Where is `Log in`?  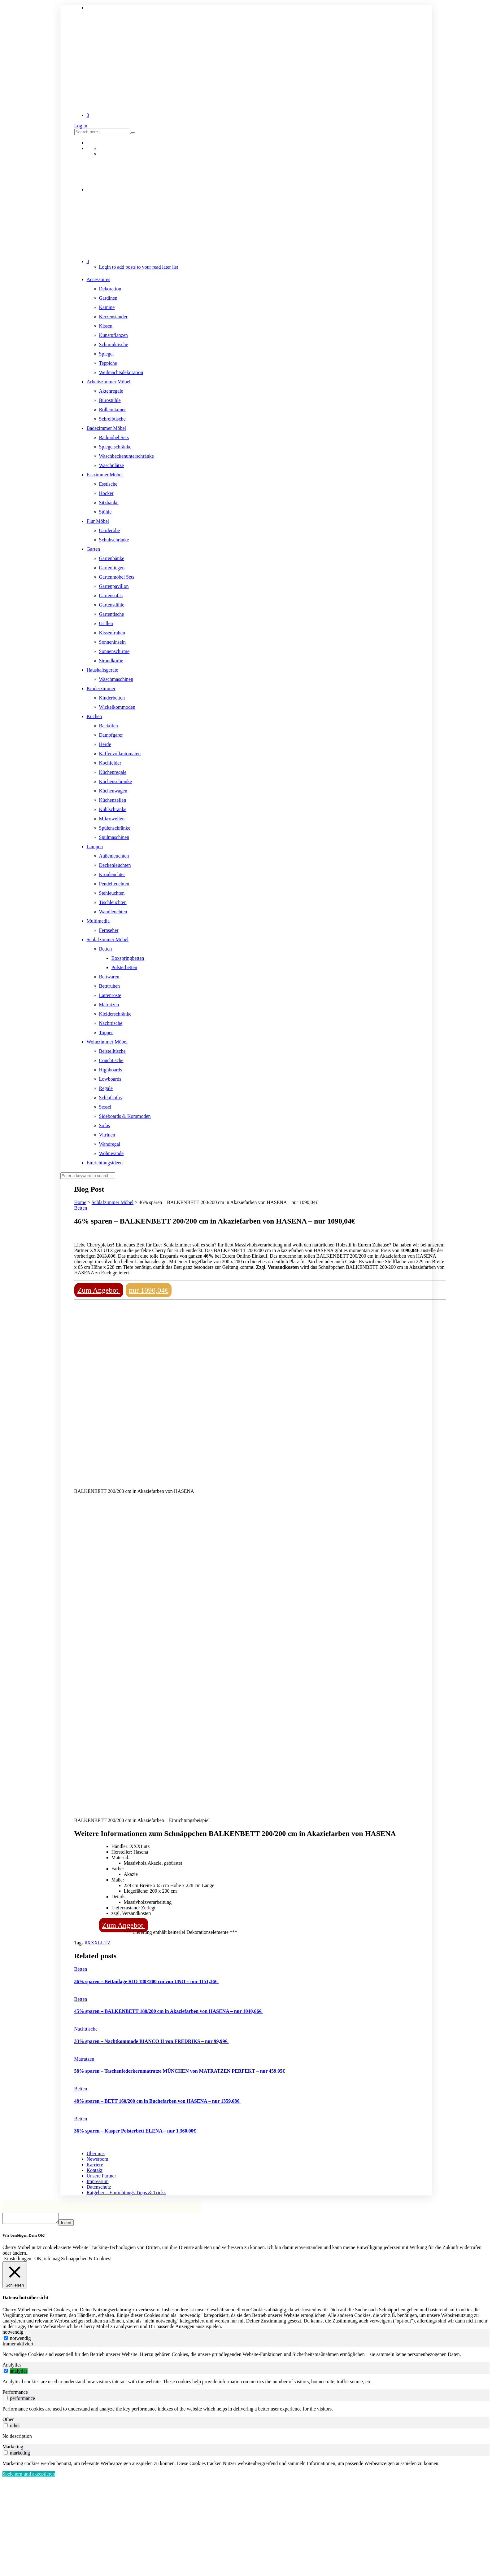 Log in is located at coordinates (80, 125).